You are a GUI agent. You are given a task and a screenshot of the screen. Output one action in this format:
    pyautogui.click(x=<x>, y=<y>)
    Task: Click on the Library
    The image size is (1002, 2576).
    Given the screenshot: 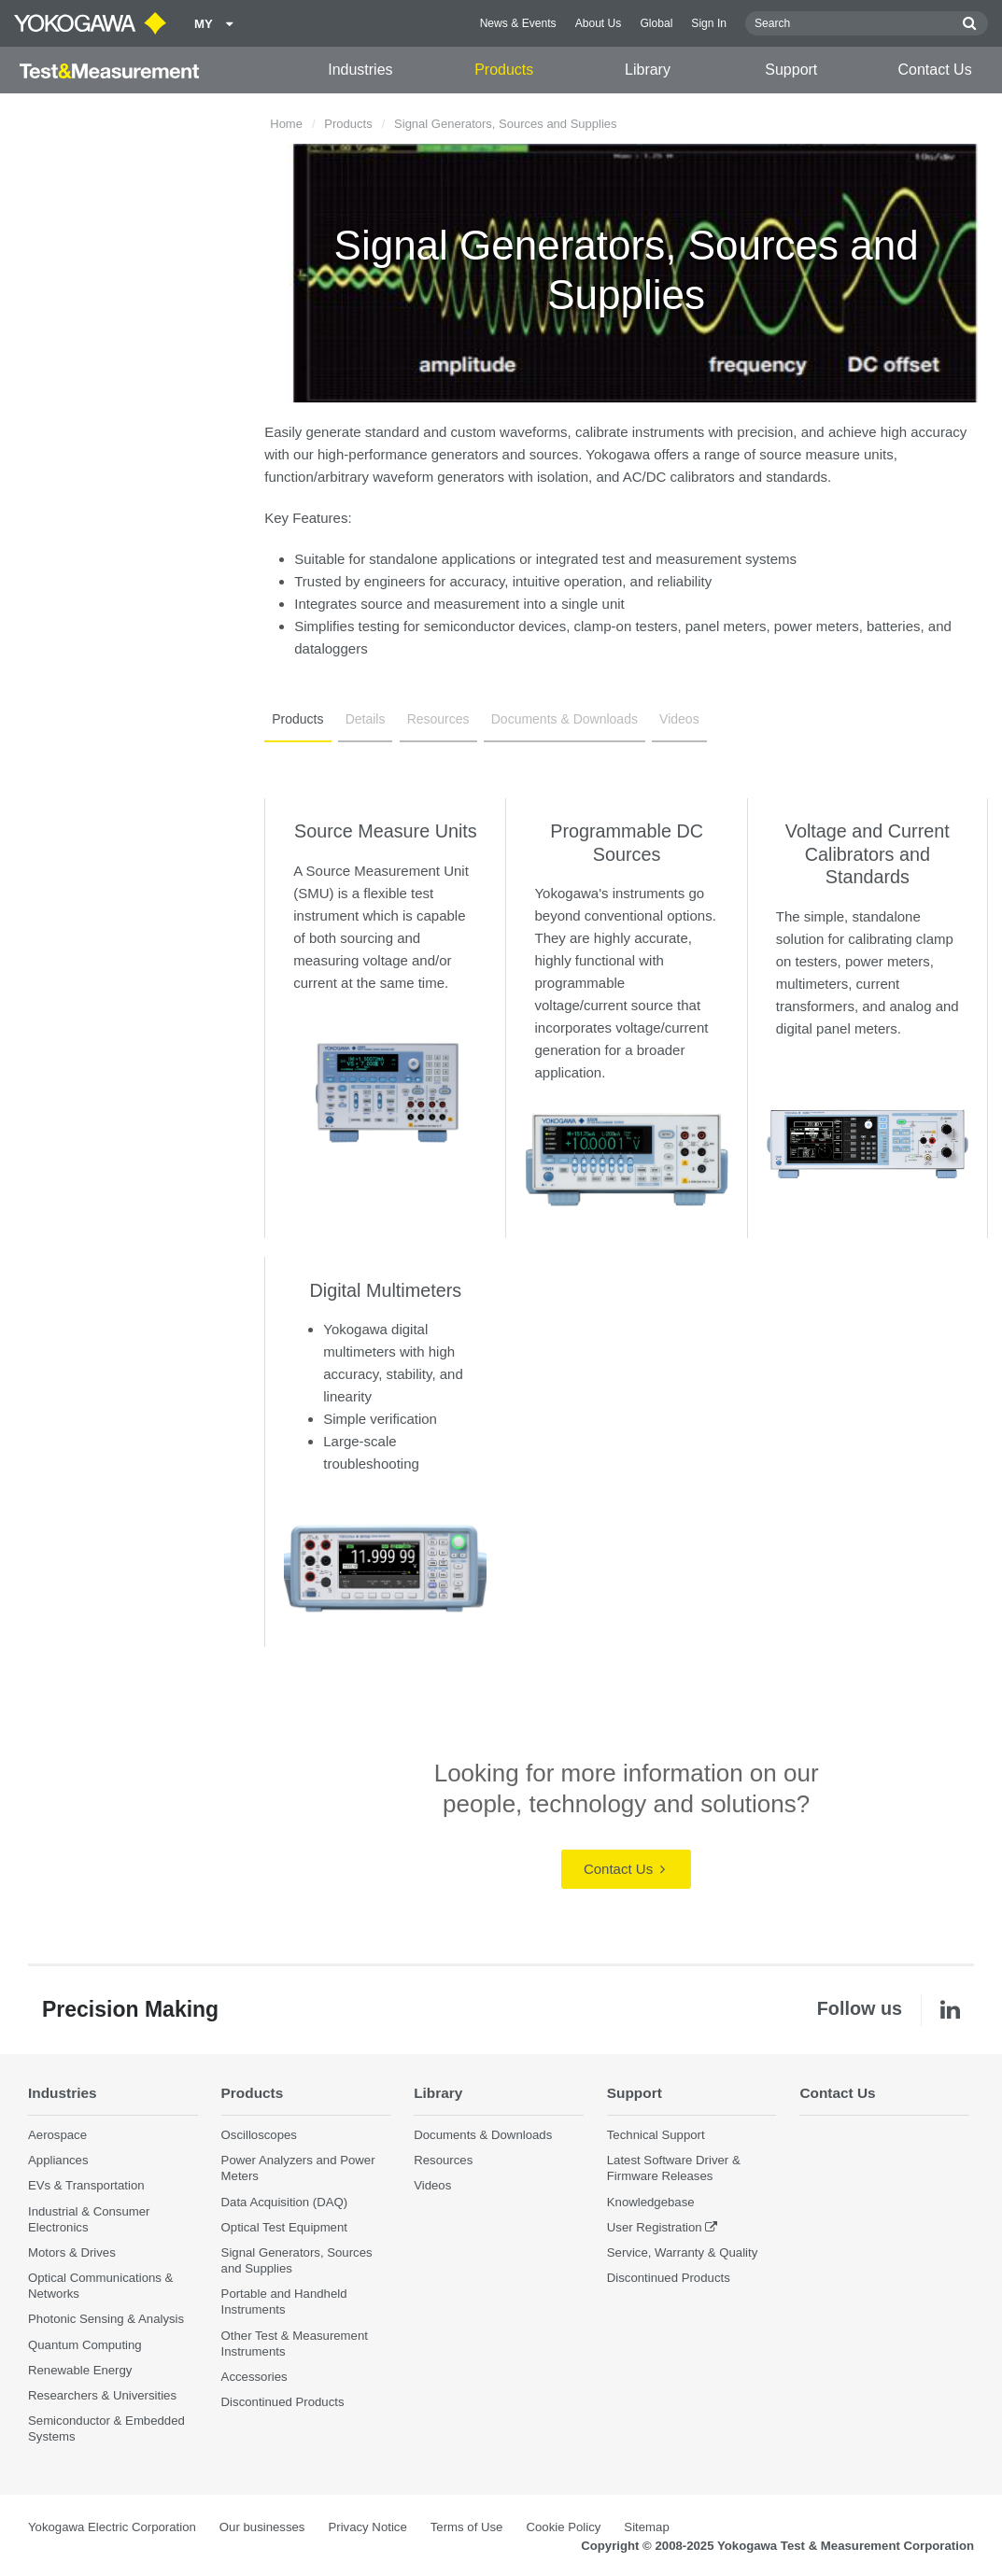 What is the action you would take?
    pyautogui.click(x=647, y=69)
    